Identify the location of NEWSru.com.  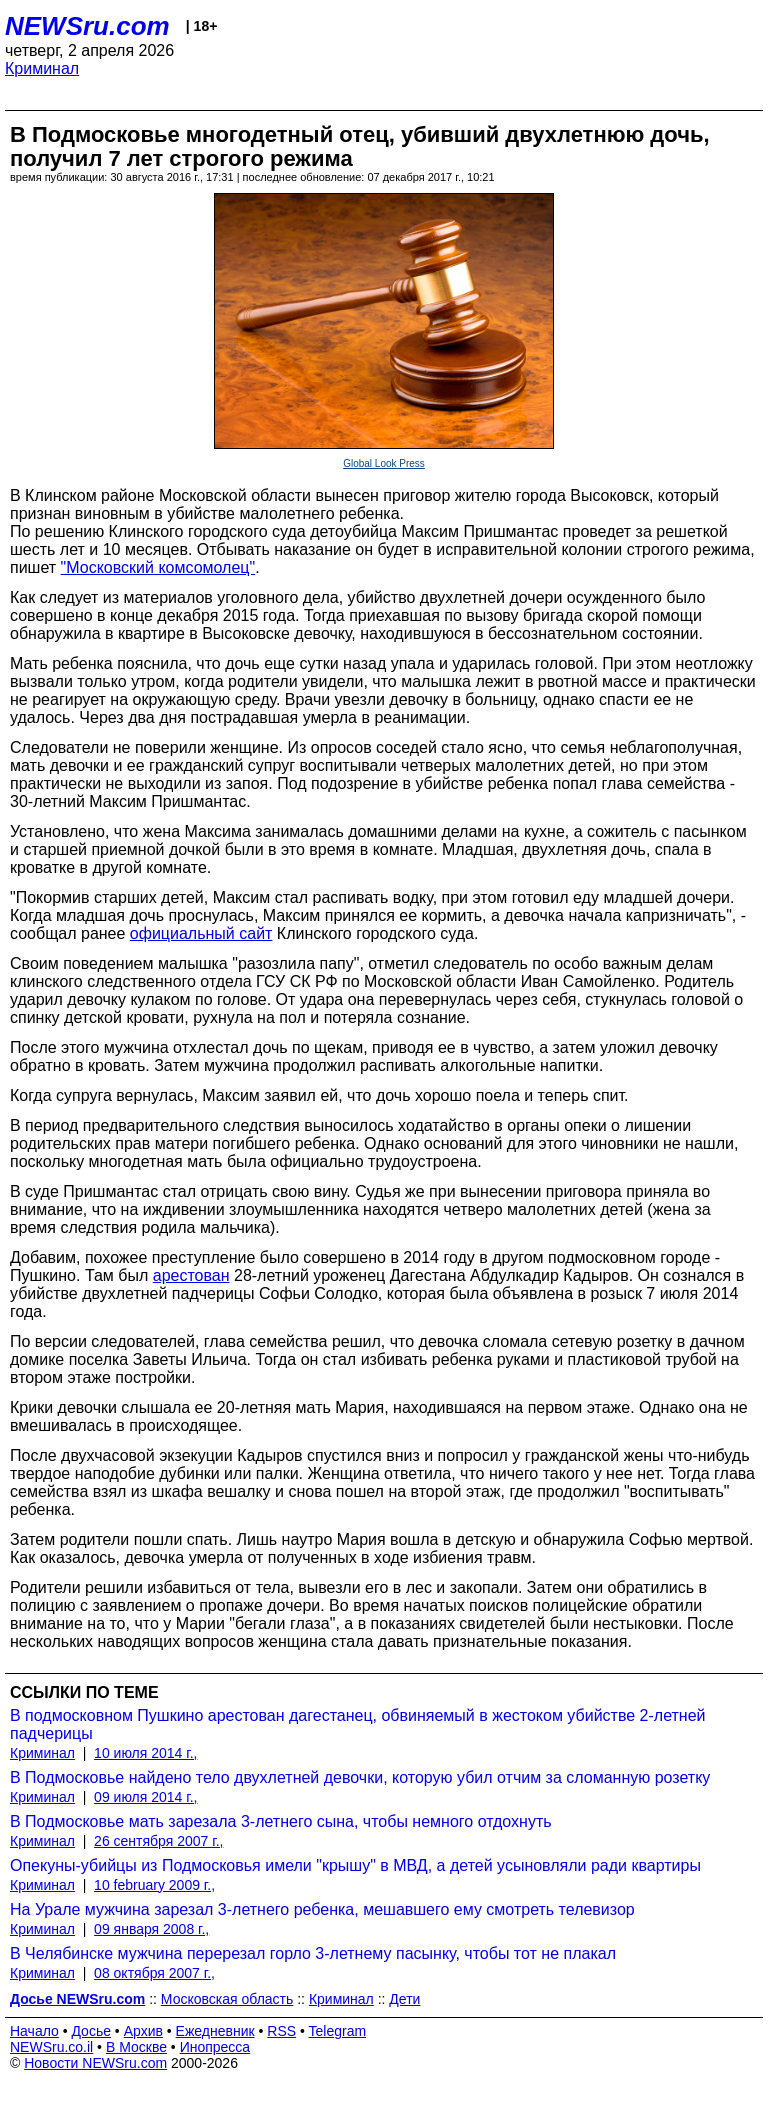
(87, 26).